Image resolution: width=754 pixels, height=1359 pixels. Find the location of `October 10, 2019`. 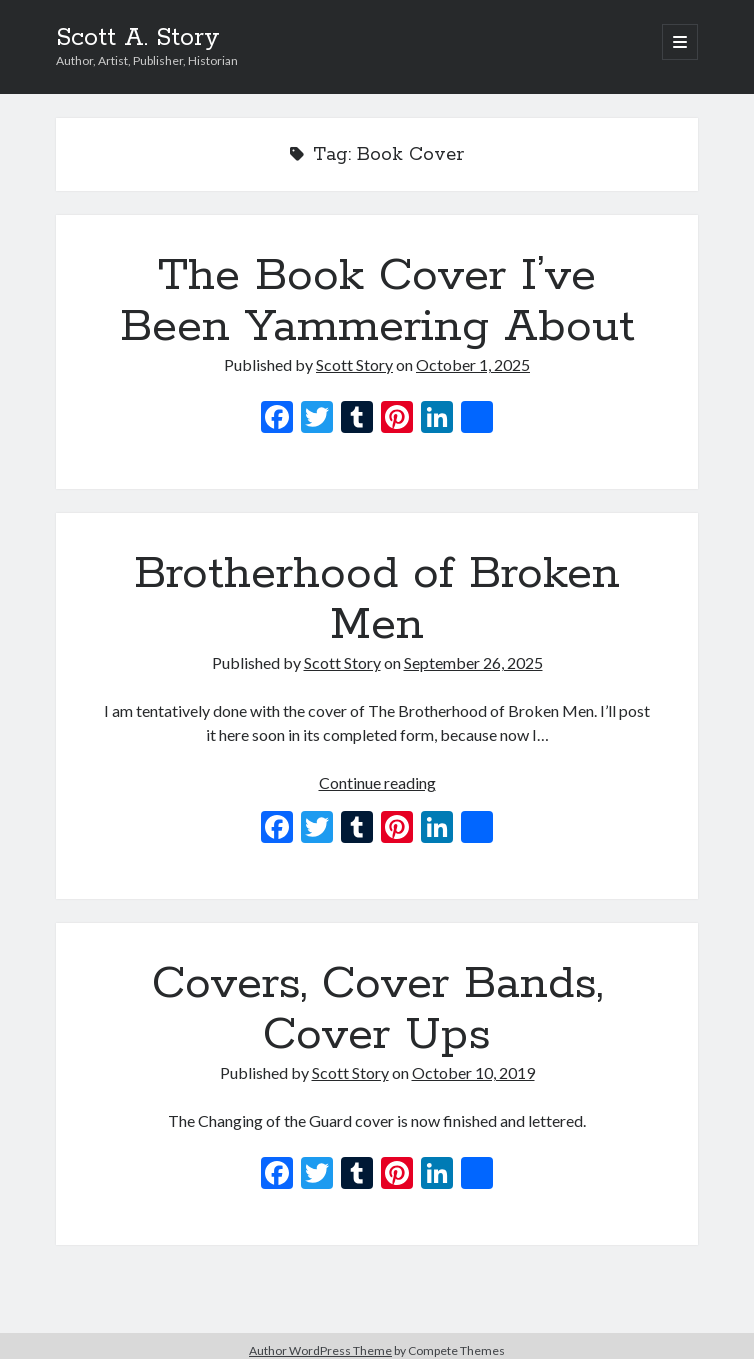

October 10, 2019 is located at coordinates (473, 1072).